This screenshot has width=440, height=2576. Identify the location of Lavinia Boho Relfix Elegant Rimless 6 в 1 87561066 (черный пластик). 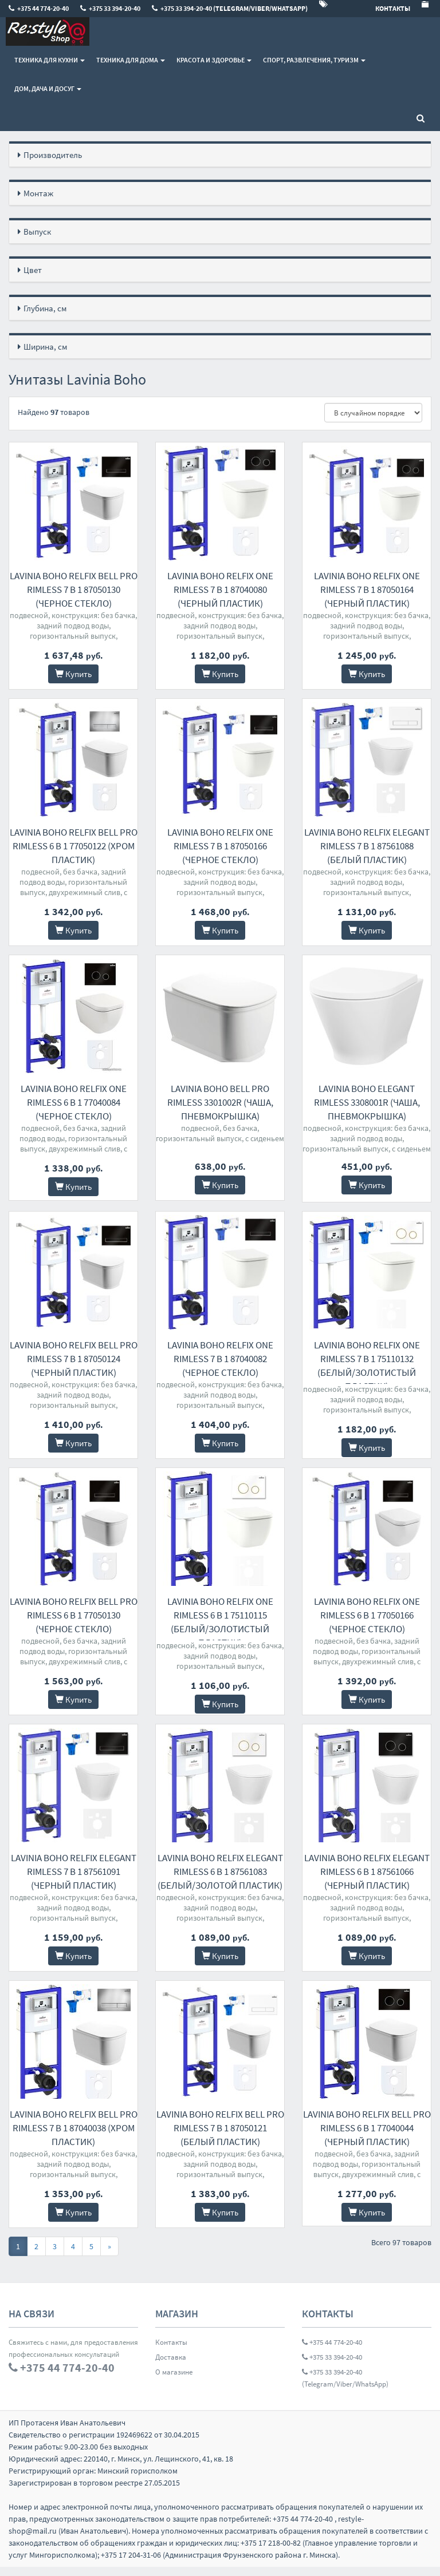
(367, 1881).